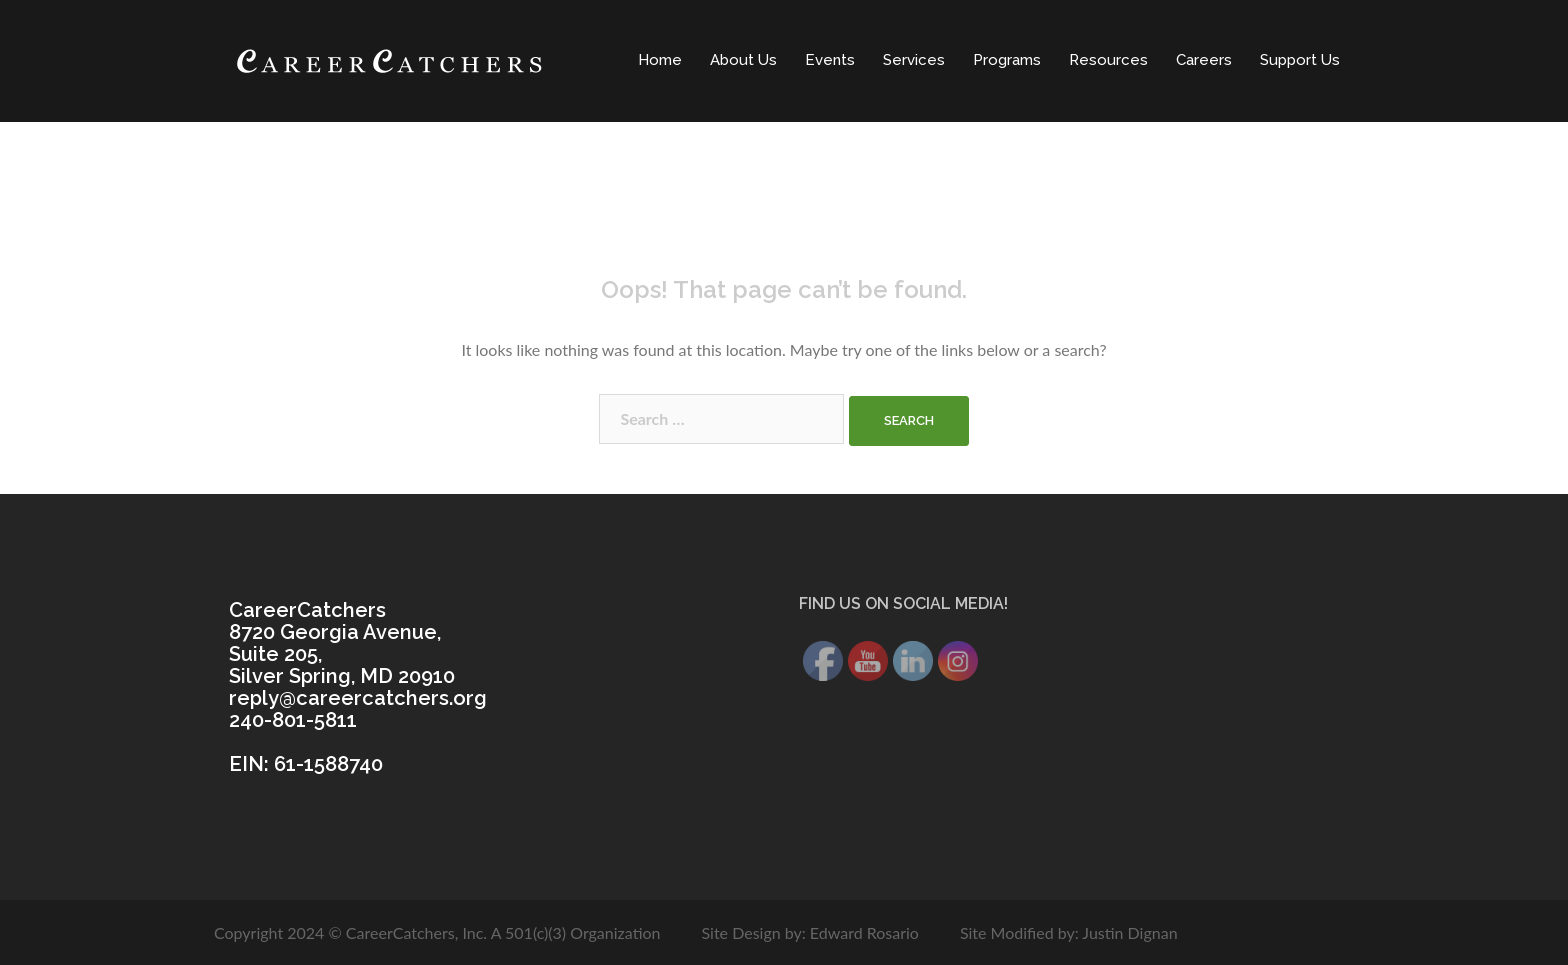 The height and width of the screenshot is (965, 1568). What do you see at coordinates (809, 932) in the screenshot?
I see `Site Design by: Edward Rosario` at bounding box center [809, 932].